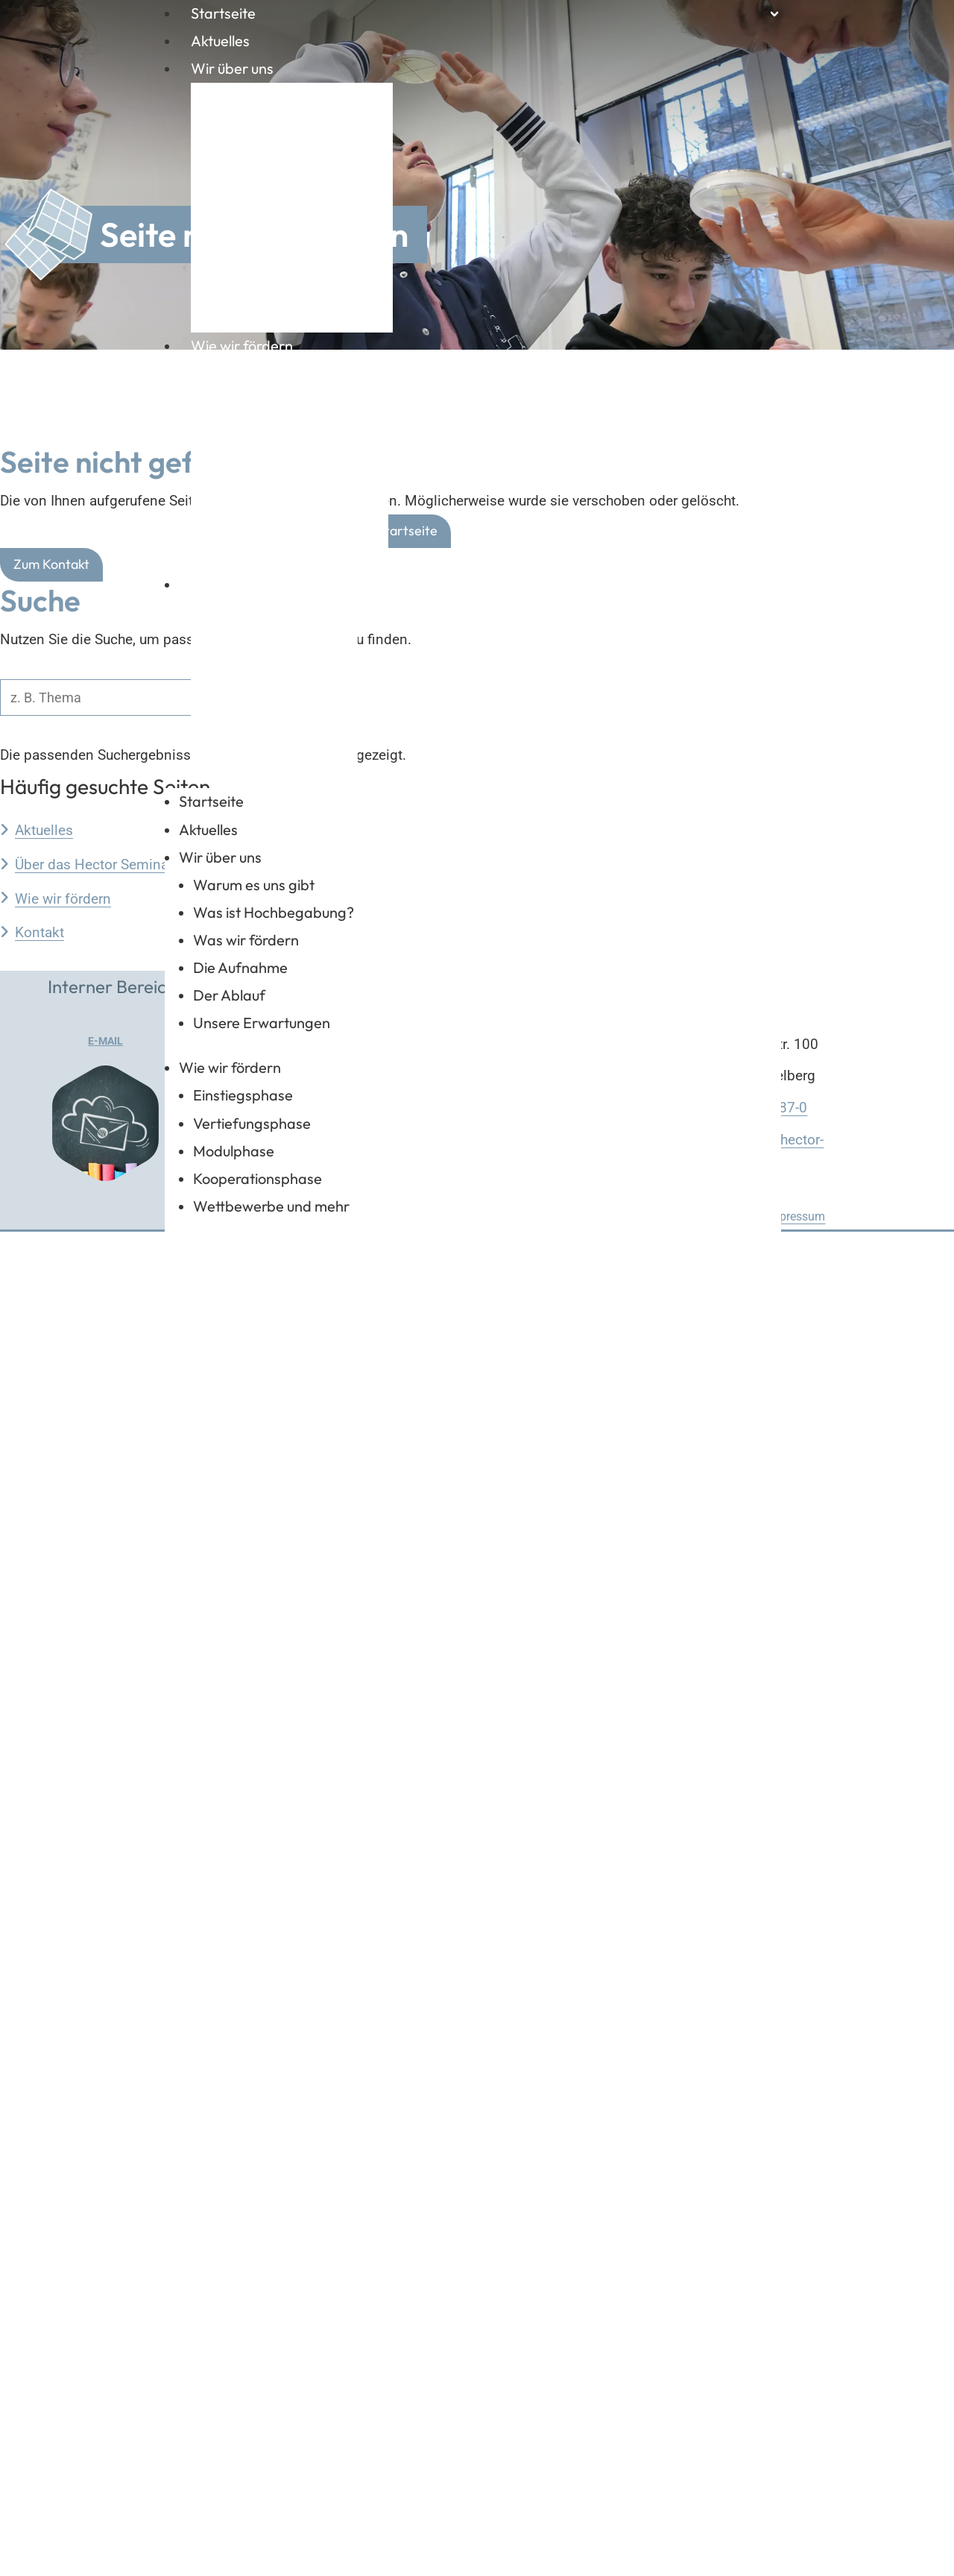 Image resolution: width=954 pixels, height=2576 pixels. Describe the element at coordinates (250, 656) in the screenshot. I see `Standorte` at that location.